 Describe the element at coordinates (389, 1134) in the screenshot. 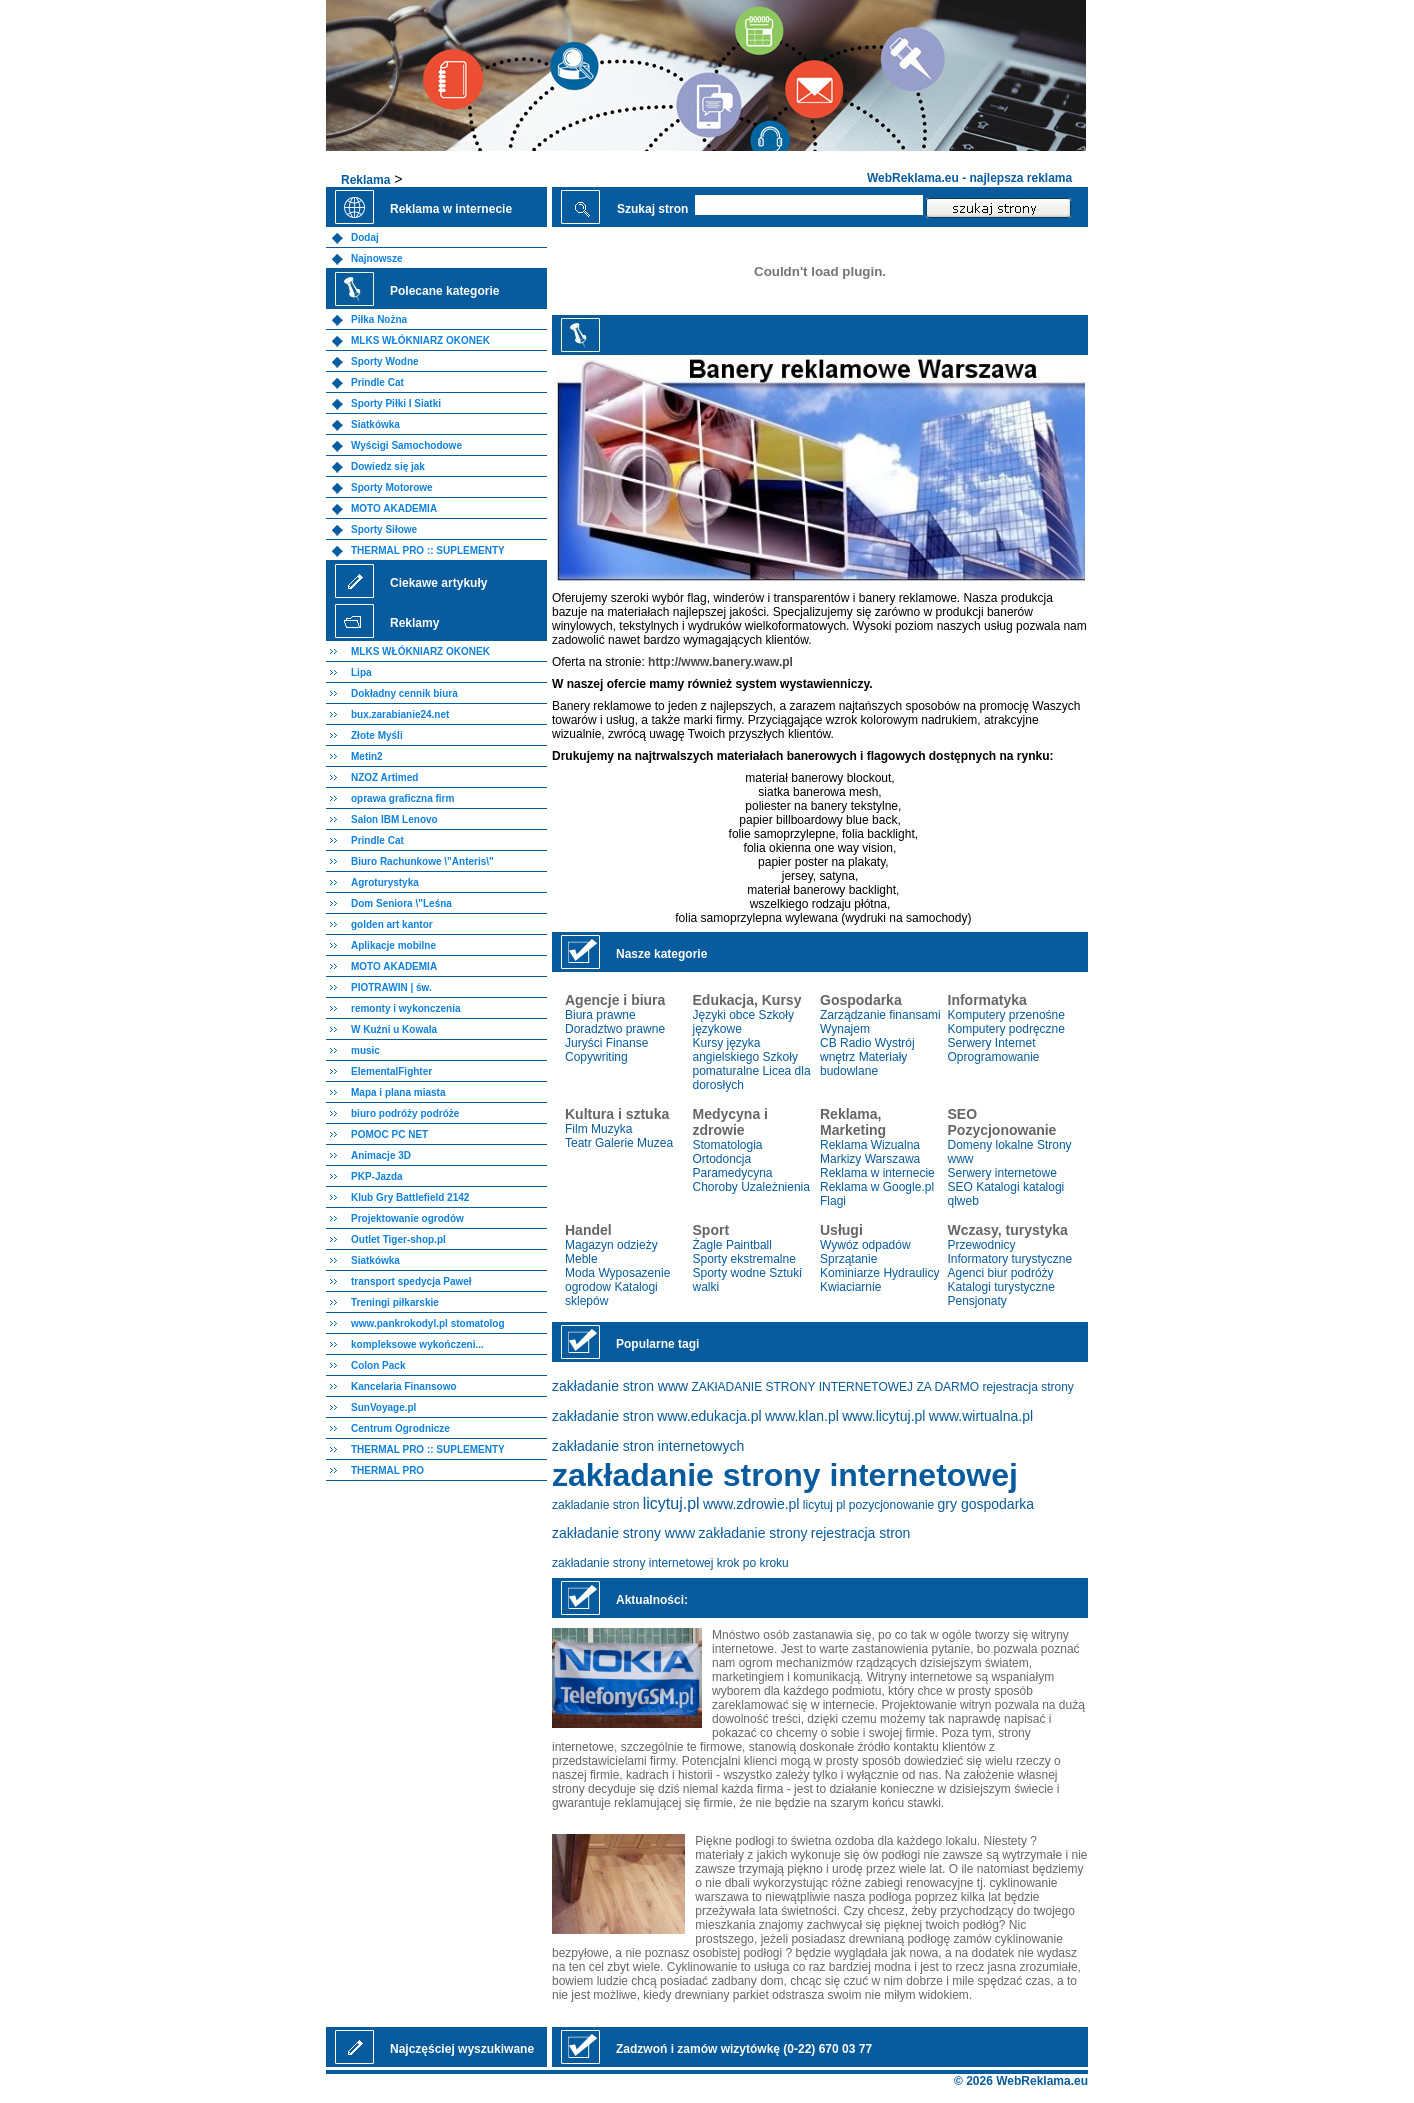

I see `POMOC PC NET` at that location.